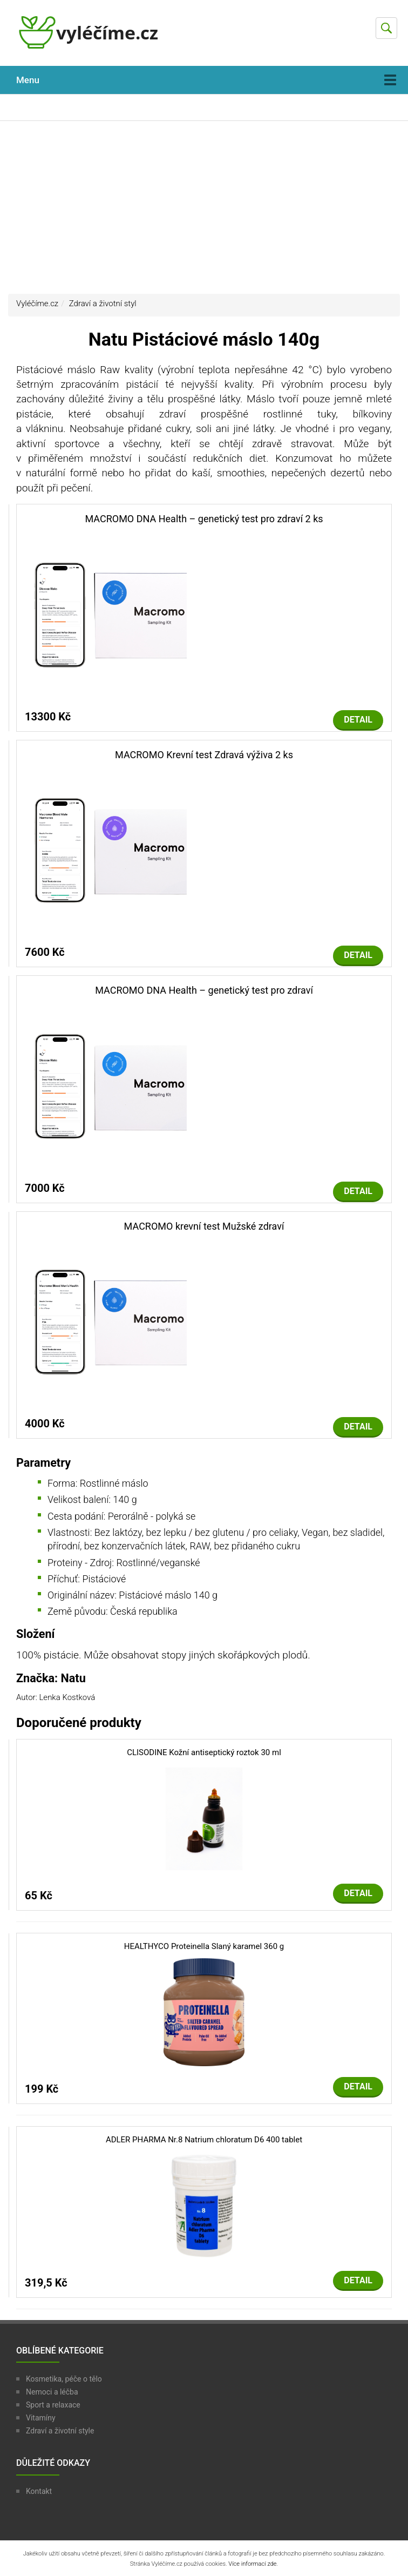 The width and height of the screenshot is (408, 2576). What do you see at coordinates (64, 2379) in the screenshot?
I see `Kosmetika, péče o tělo` at bounding box center [64, 2379].